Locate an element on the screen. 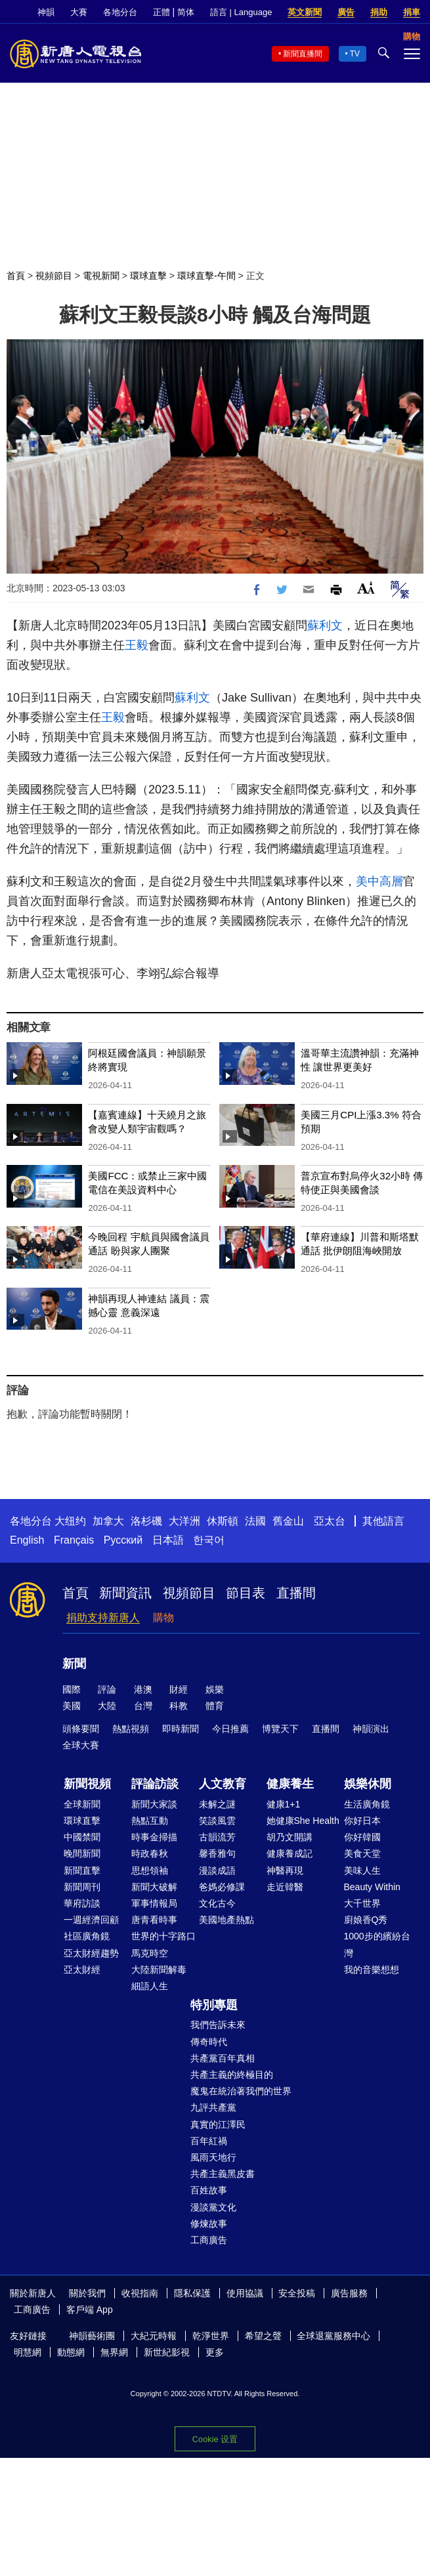 This screenshot has width=430, height=2576. 加拿大 is located at coordinates (108, 1521).